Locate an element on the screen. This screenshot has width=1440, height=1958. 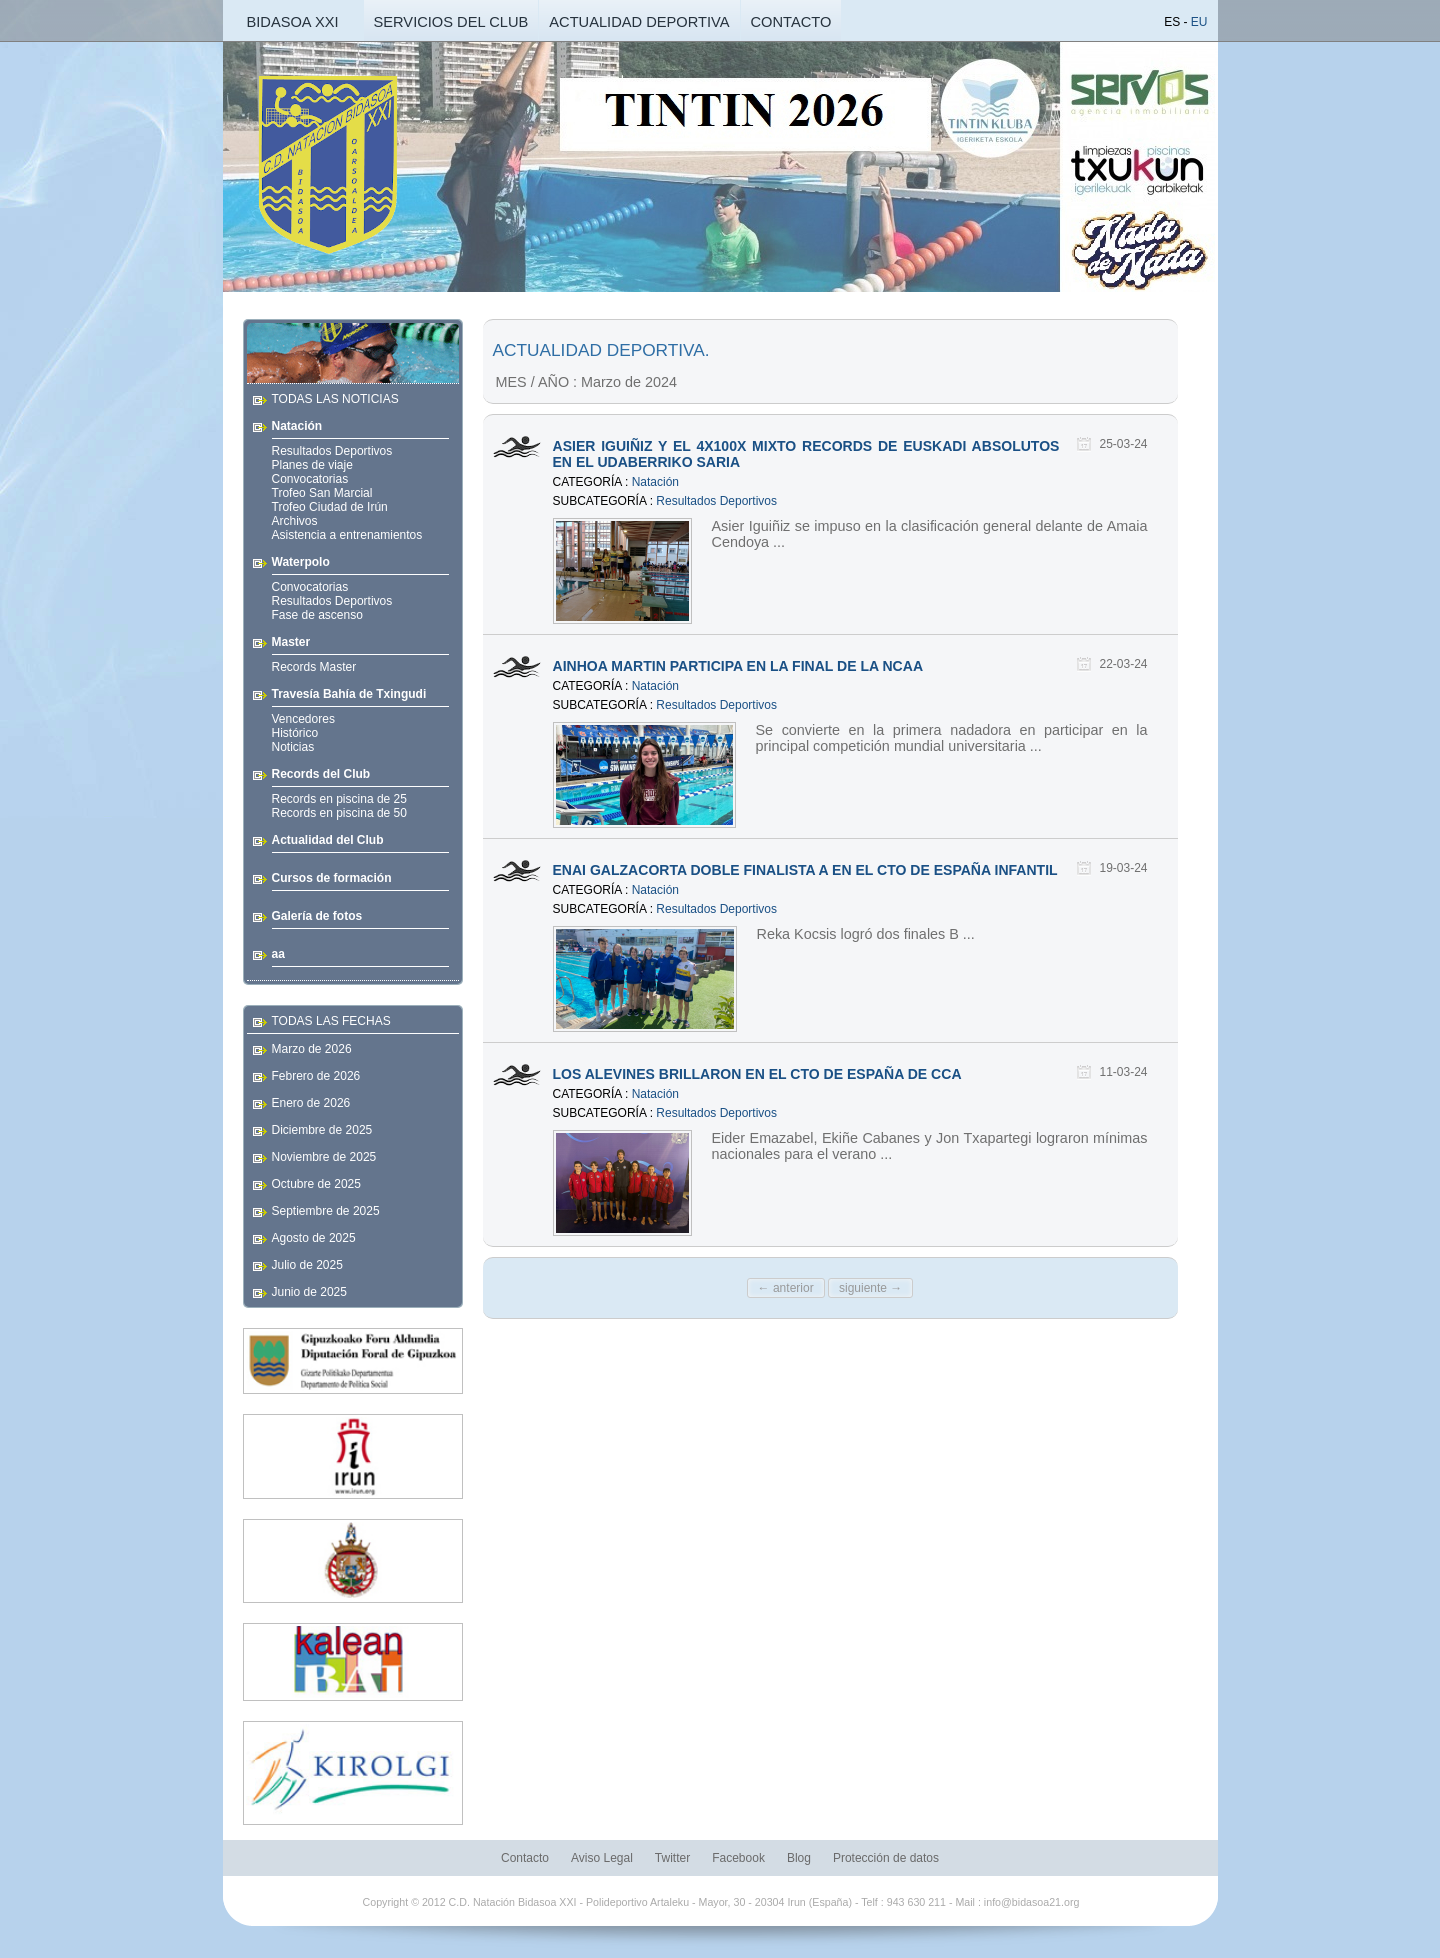
EU is located at coordinates (1199, 22).